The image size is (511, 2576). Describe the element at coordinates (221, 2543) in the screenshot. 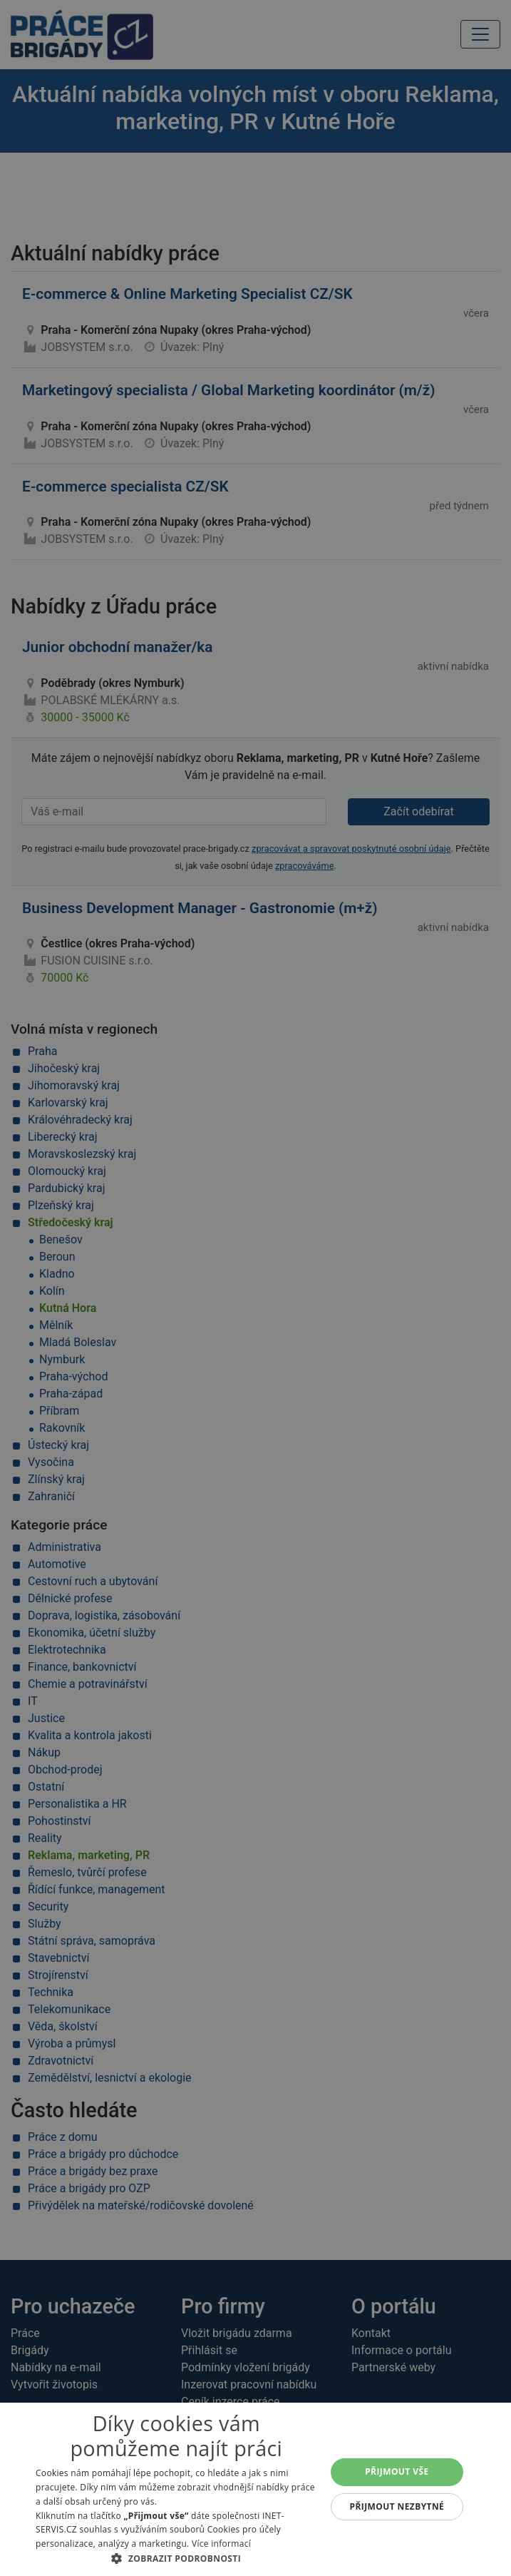

I see `Více informací [Více informací, opens a new window]` at that location.